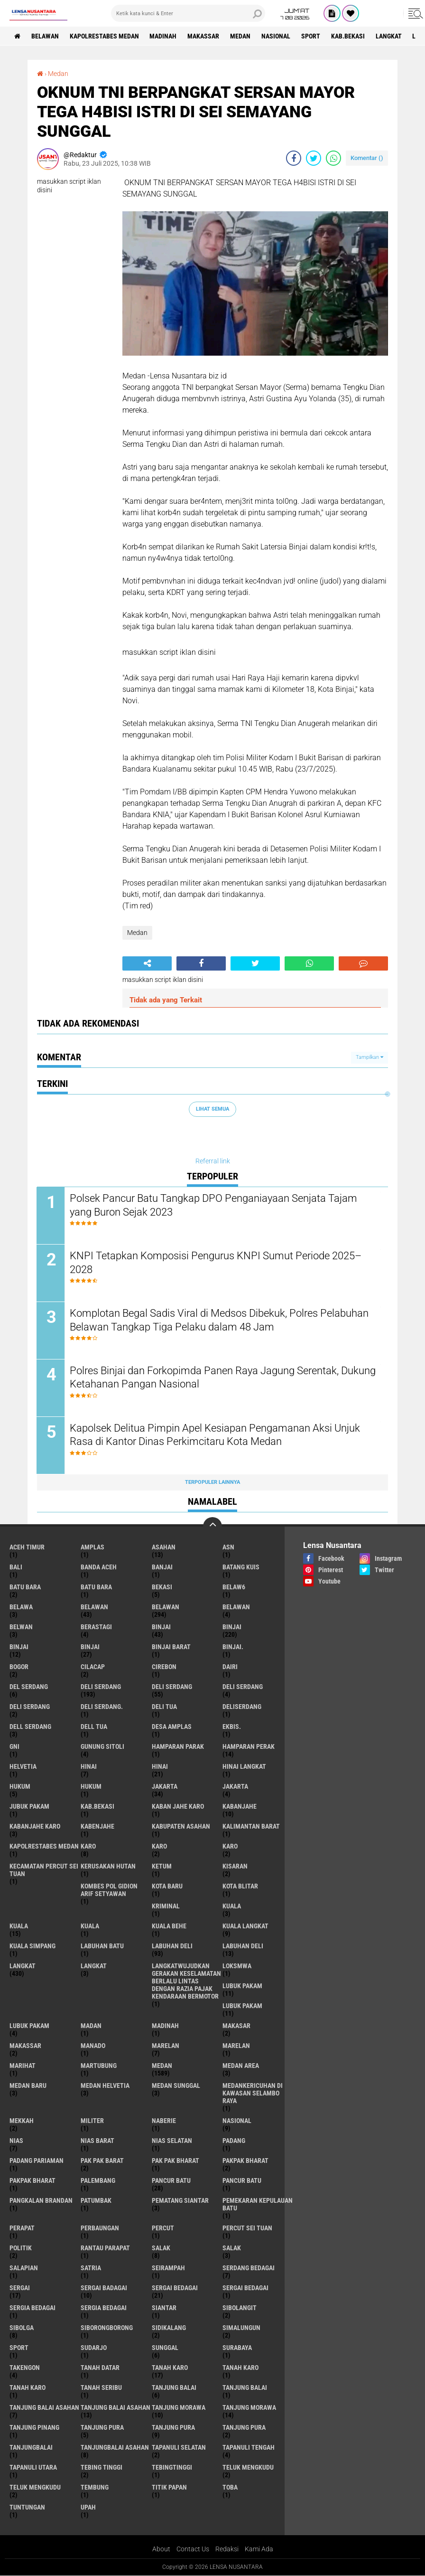 This screenshot has width=425, height=2576. I want to click on Medan Sunggal, so click(176, 2086).